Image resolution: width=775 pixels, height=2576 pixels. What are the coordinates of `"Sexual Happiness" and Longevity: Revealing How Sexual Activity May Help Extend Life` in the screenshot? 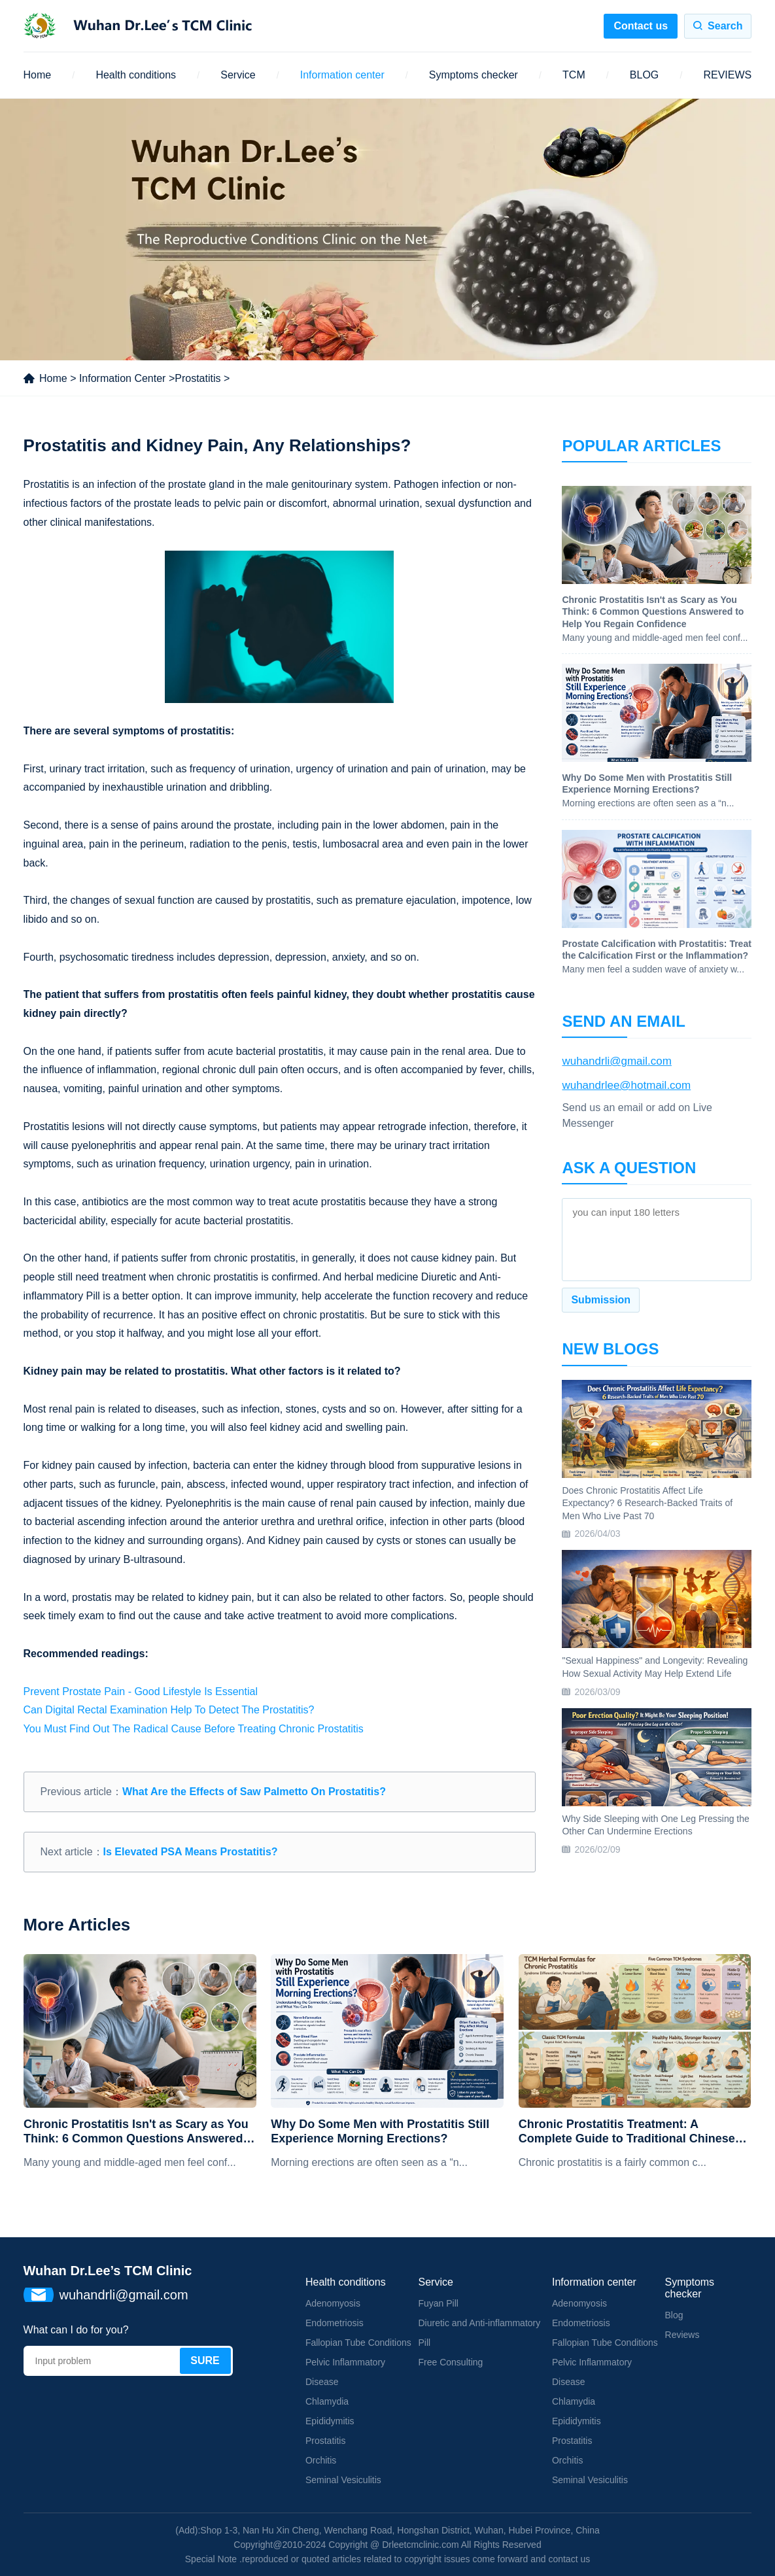 It's located at (655, 1667).